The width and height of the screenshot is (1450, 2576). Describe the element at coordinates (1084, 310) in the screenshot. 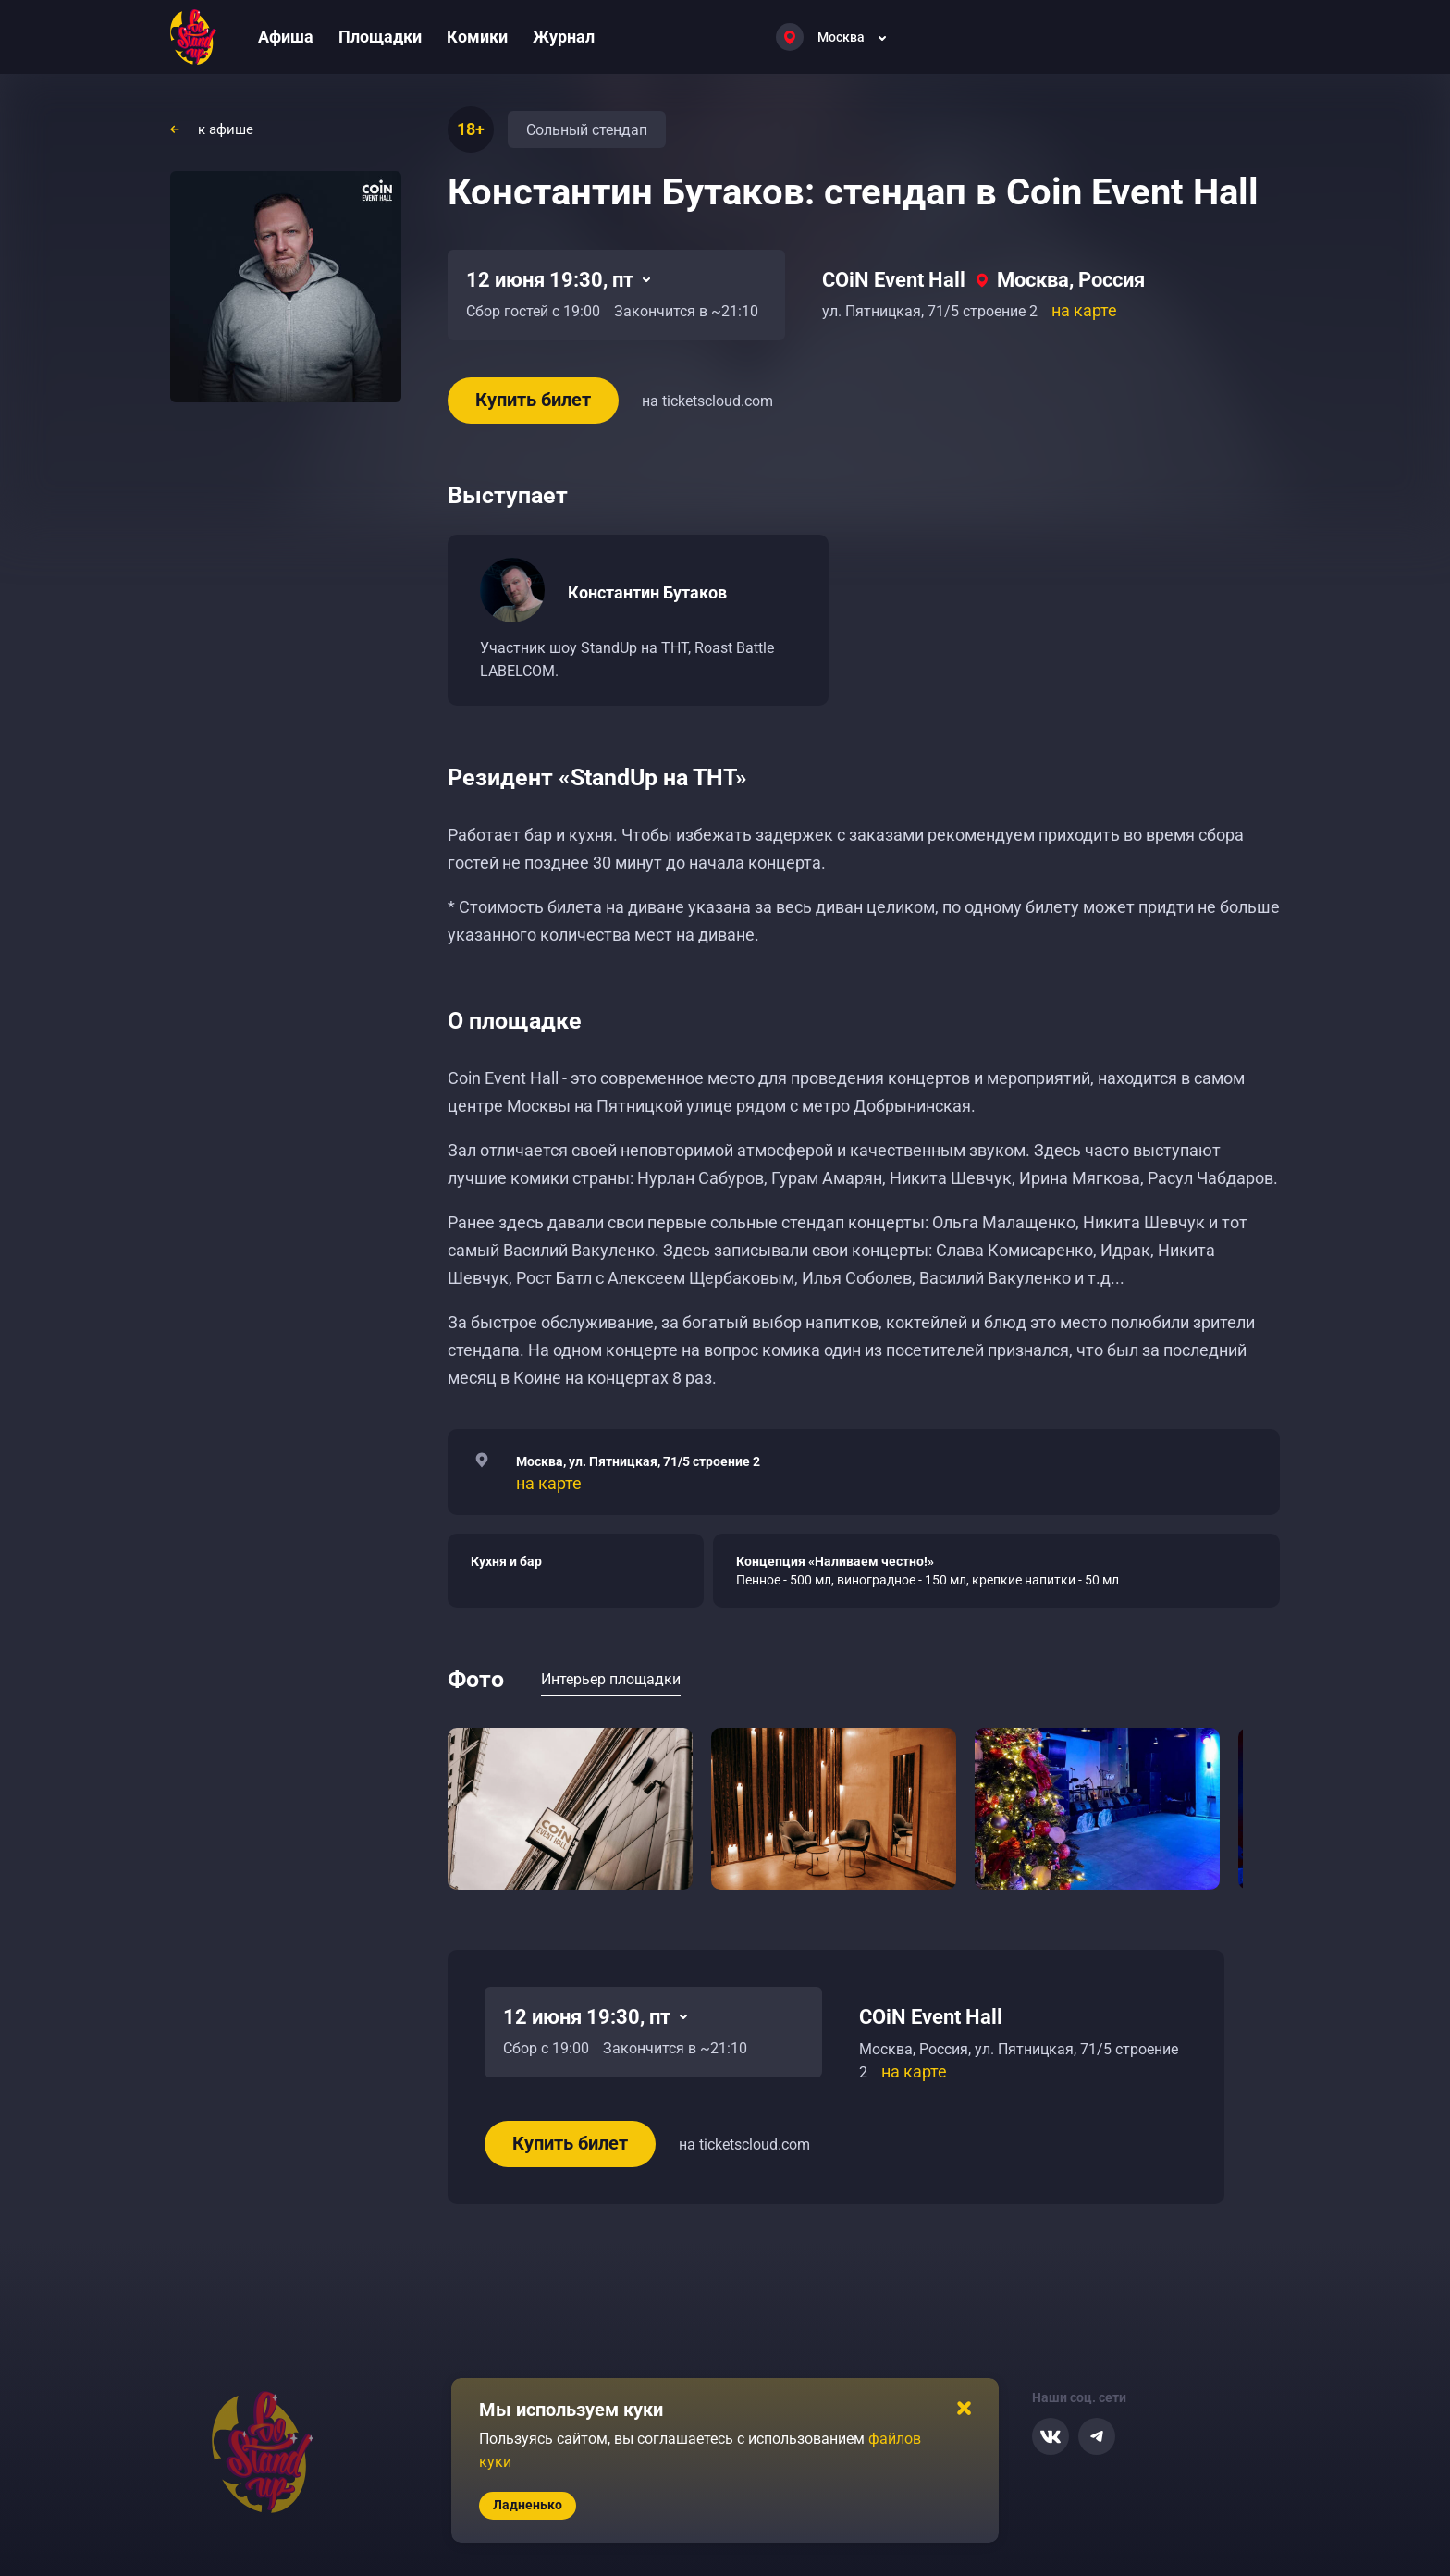

I see `на карте` at that location.